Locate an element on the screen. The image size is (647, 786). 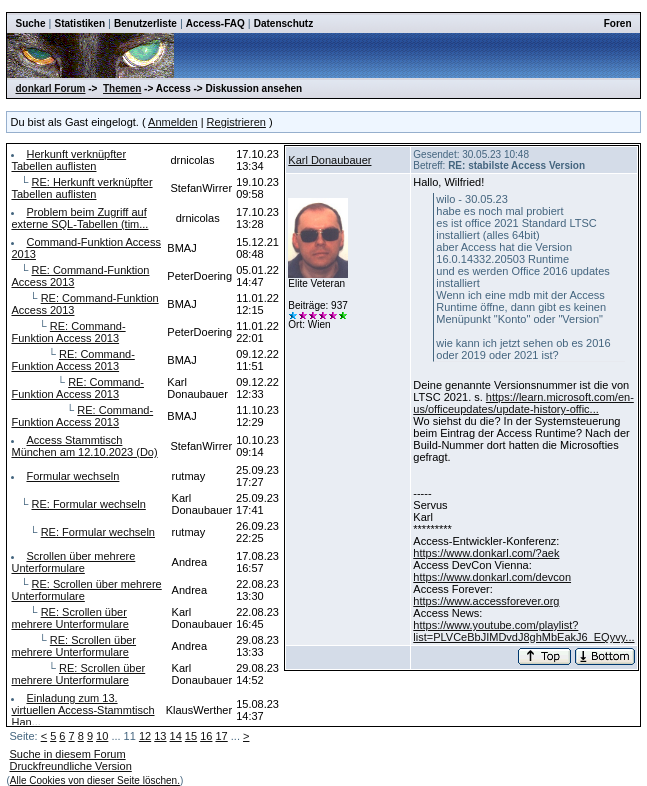
Alle Cookies von dieser Seite löschen. is located at coordinates (95, 780).